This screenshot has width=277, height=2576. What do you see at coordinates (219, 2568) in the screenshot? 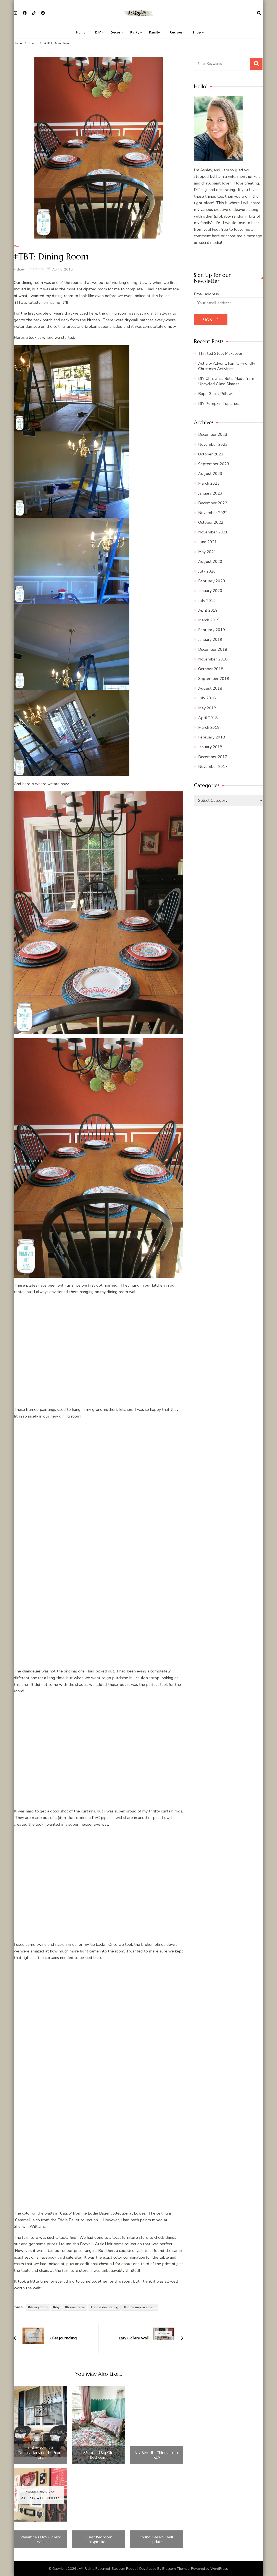
I see `WordPress` at bounding box center [219, 2568].